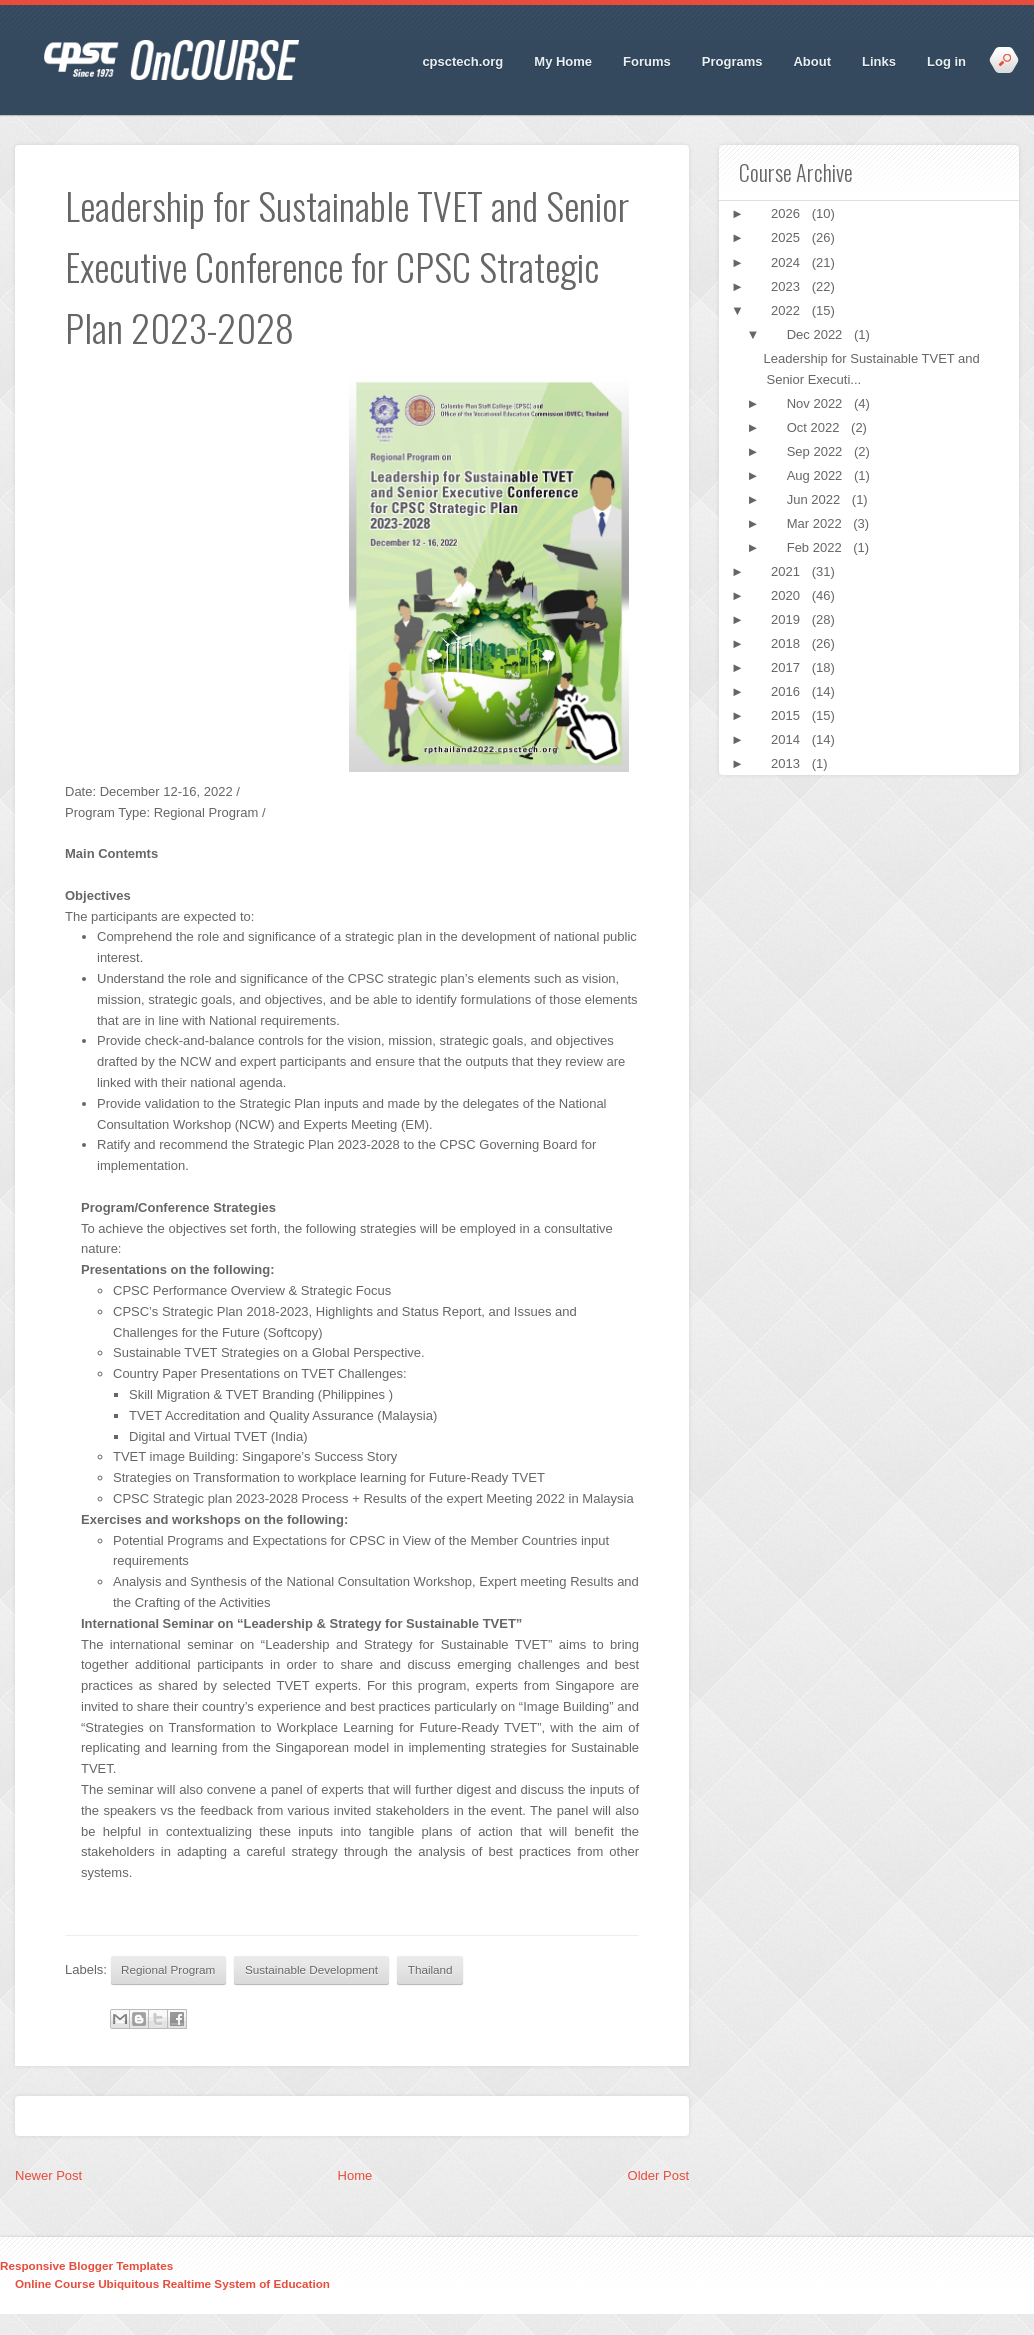 This screenshot has width=1034, height=2335. What do you see at coordinates (816, 403) in the screenshot?
I see `Nov 2022` at bounding box center [816, 403].